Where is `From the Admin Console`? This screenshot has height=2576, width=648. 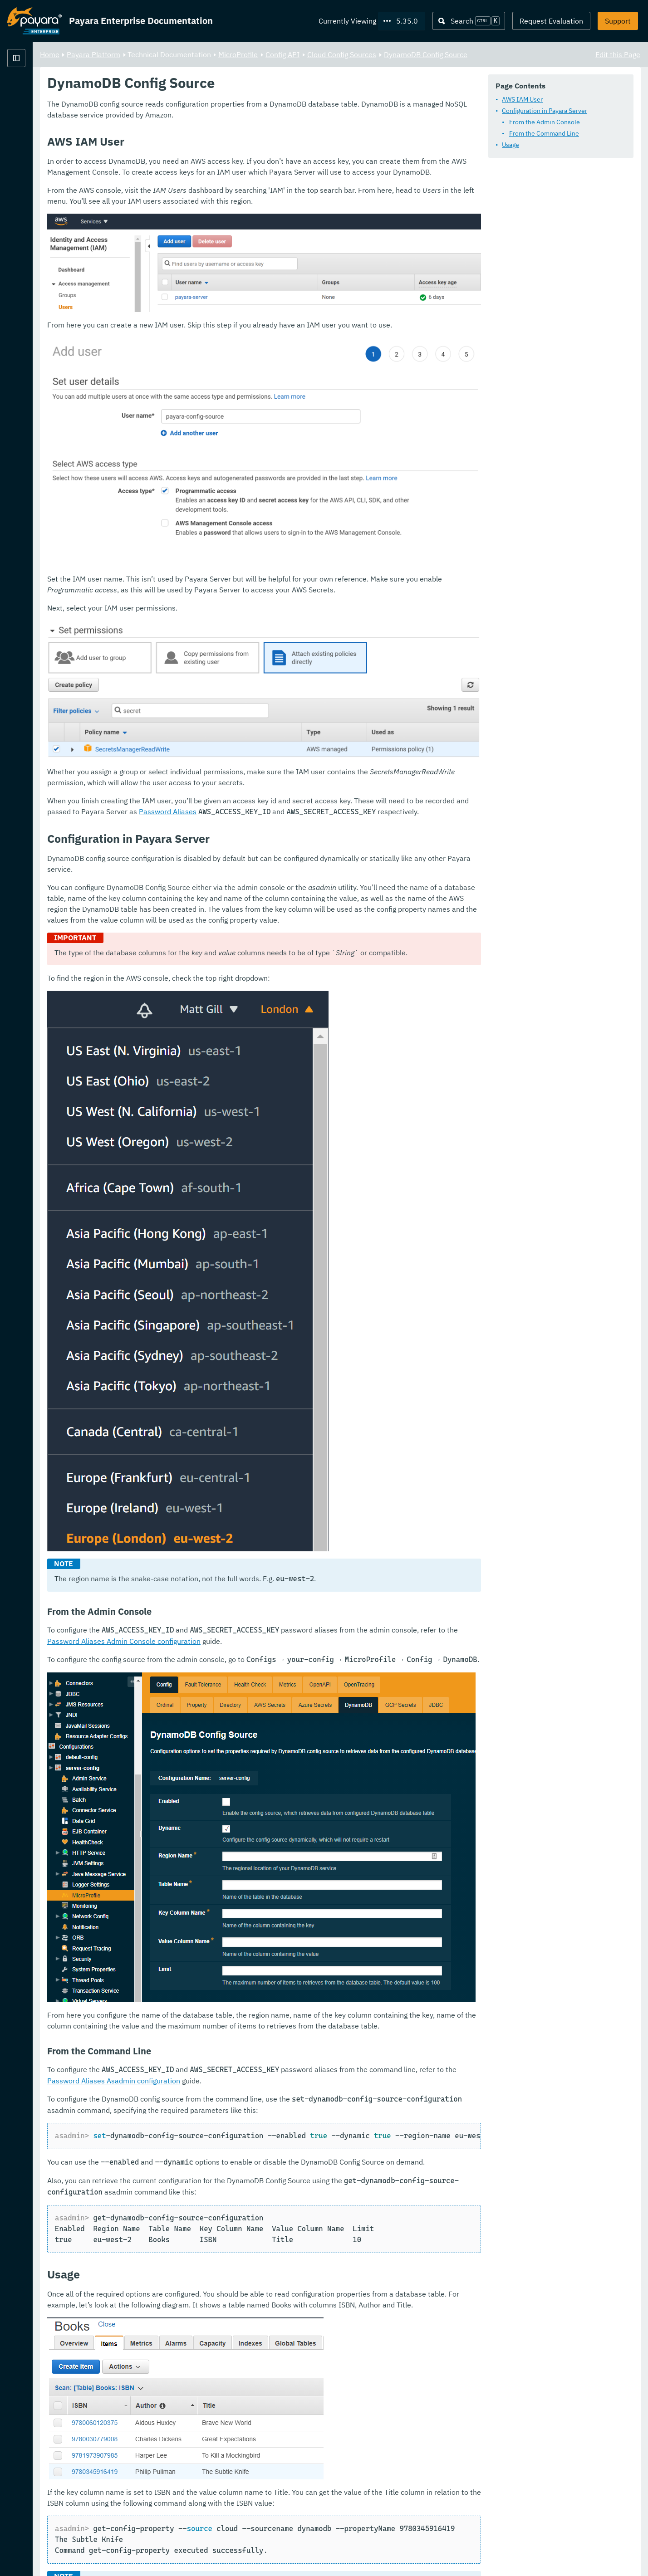
From the Admin Console is located at coordinates (544, 122).